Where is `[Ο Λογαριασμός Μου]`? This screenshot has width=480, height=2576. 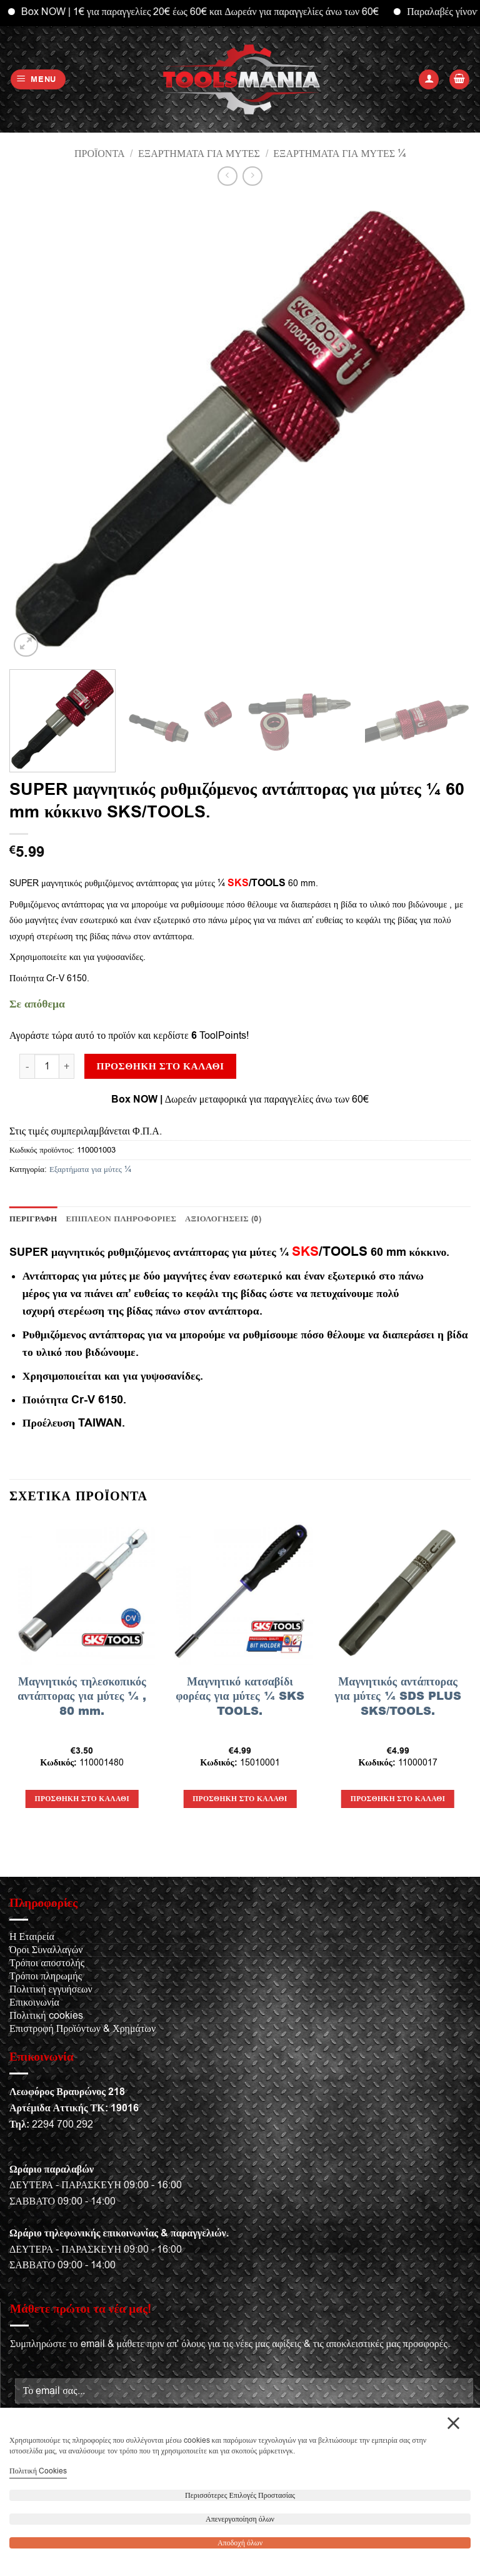 [Ο Λογαριασμός Μου] is located at coordinates (429, 79).